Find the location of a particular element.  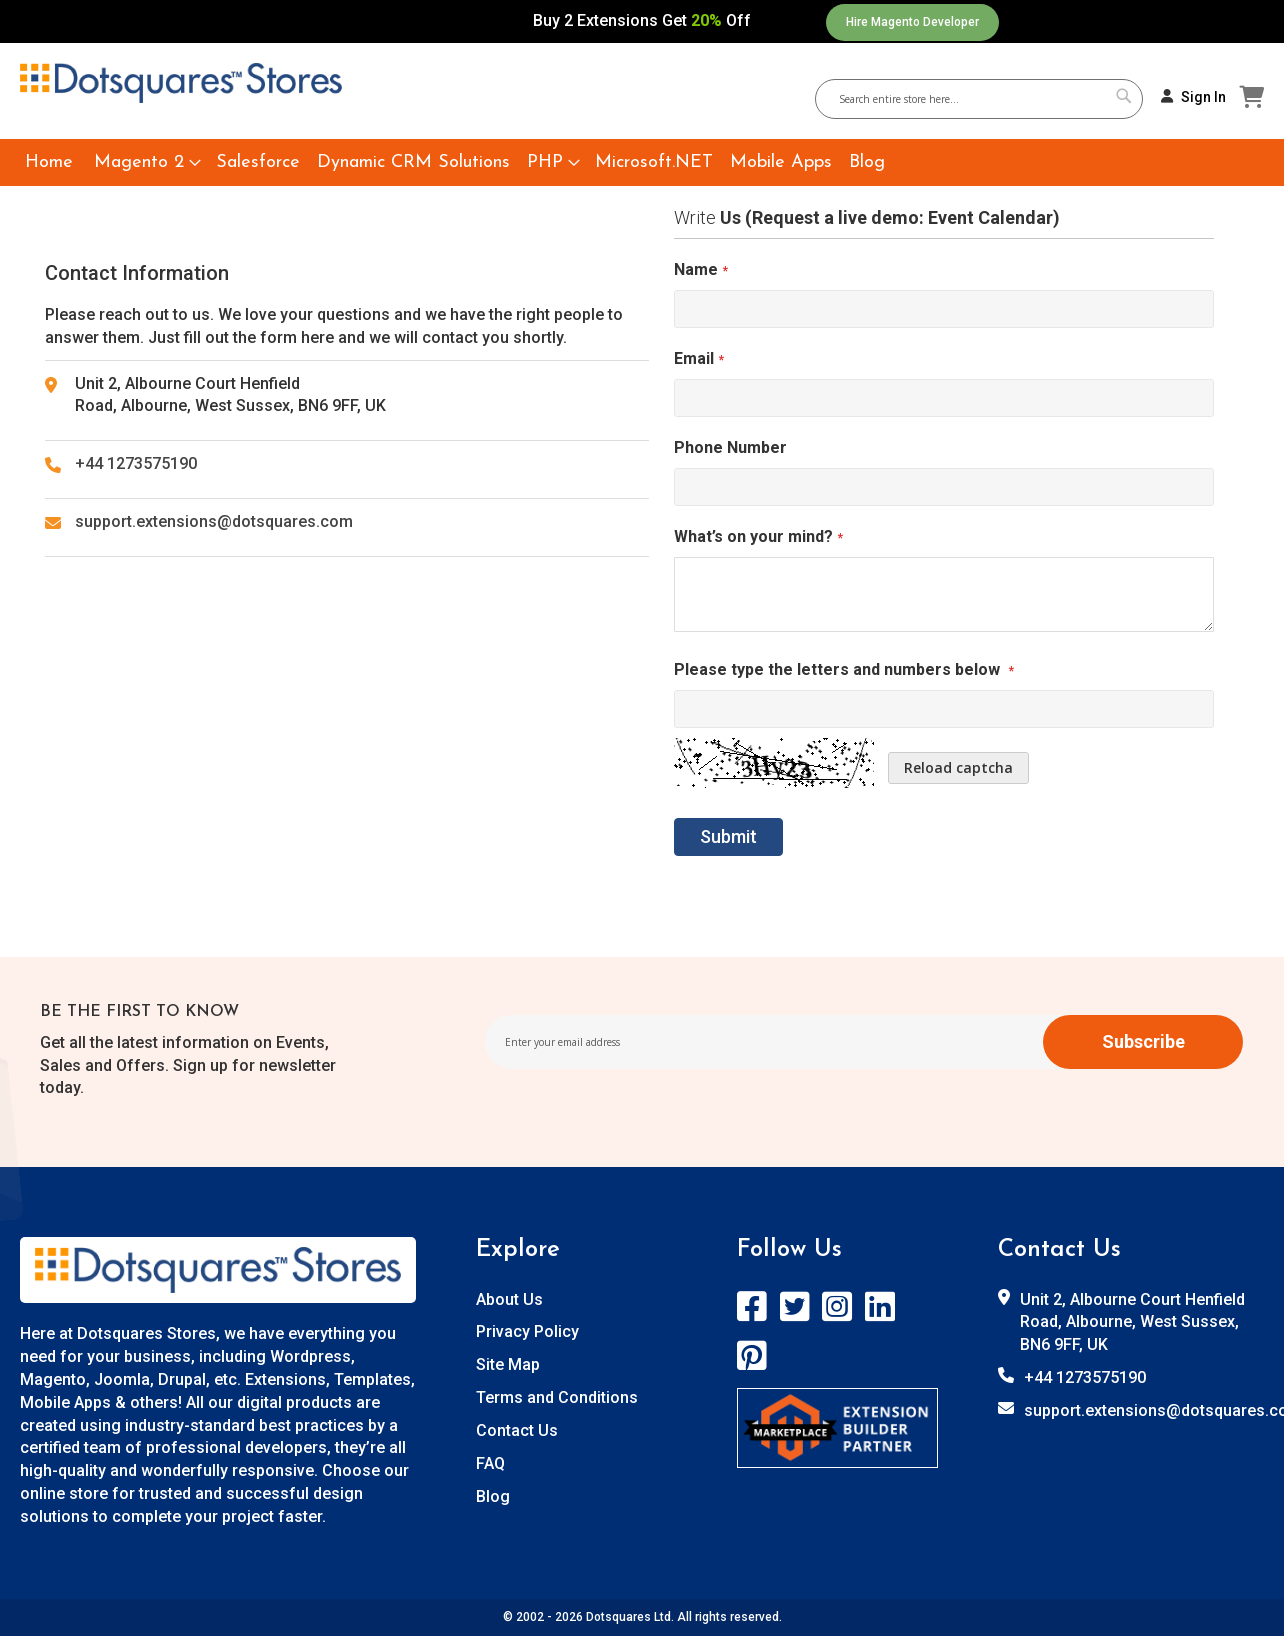

Sign In is located at coordinates (1203, 97).